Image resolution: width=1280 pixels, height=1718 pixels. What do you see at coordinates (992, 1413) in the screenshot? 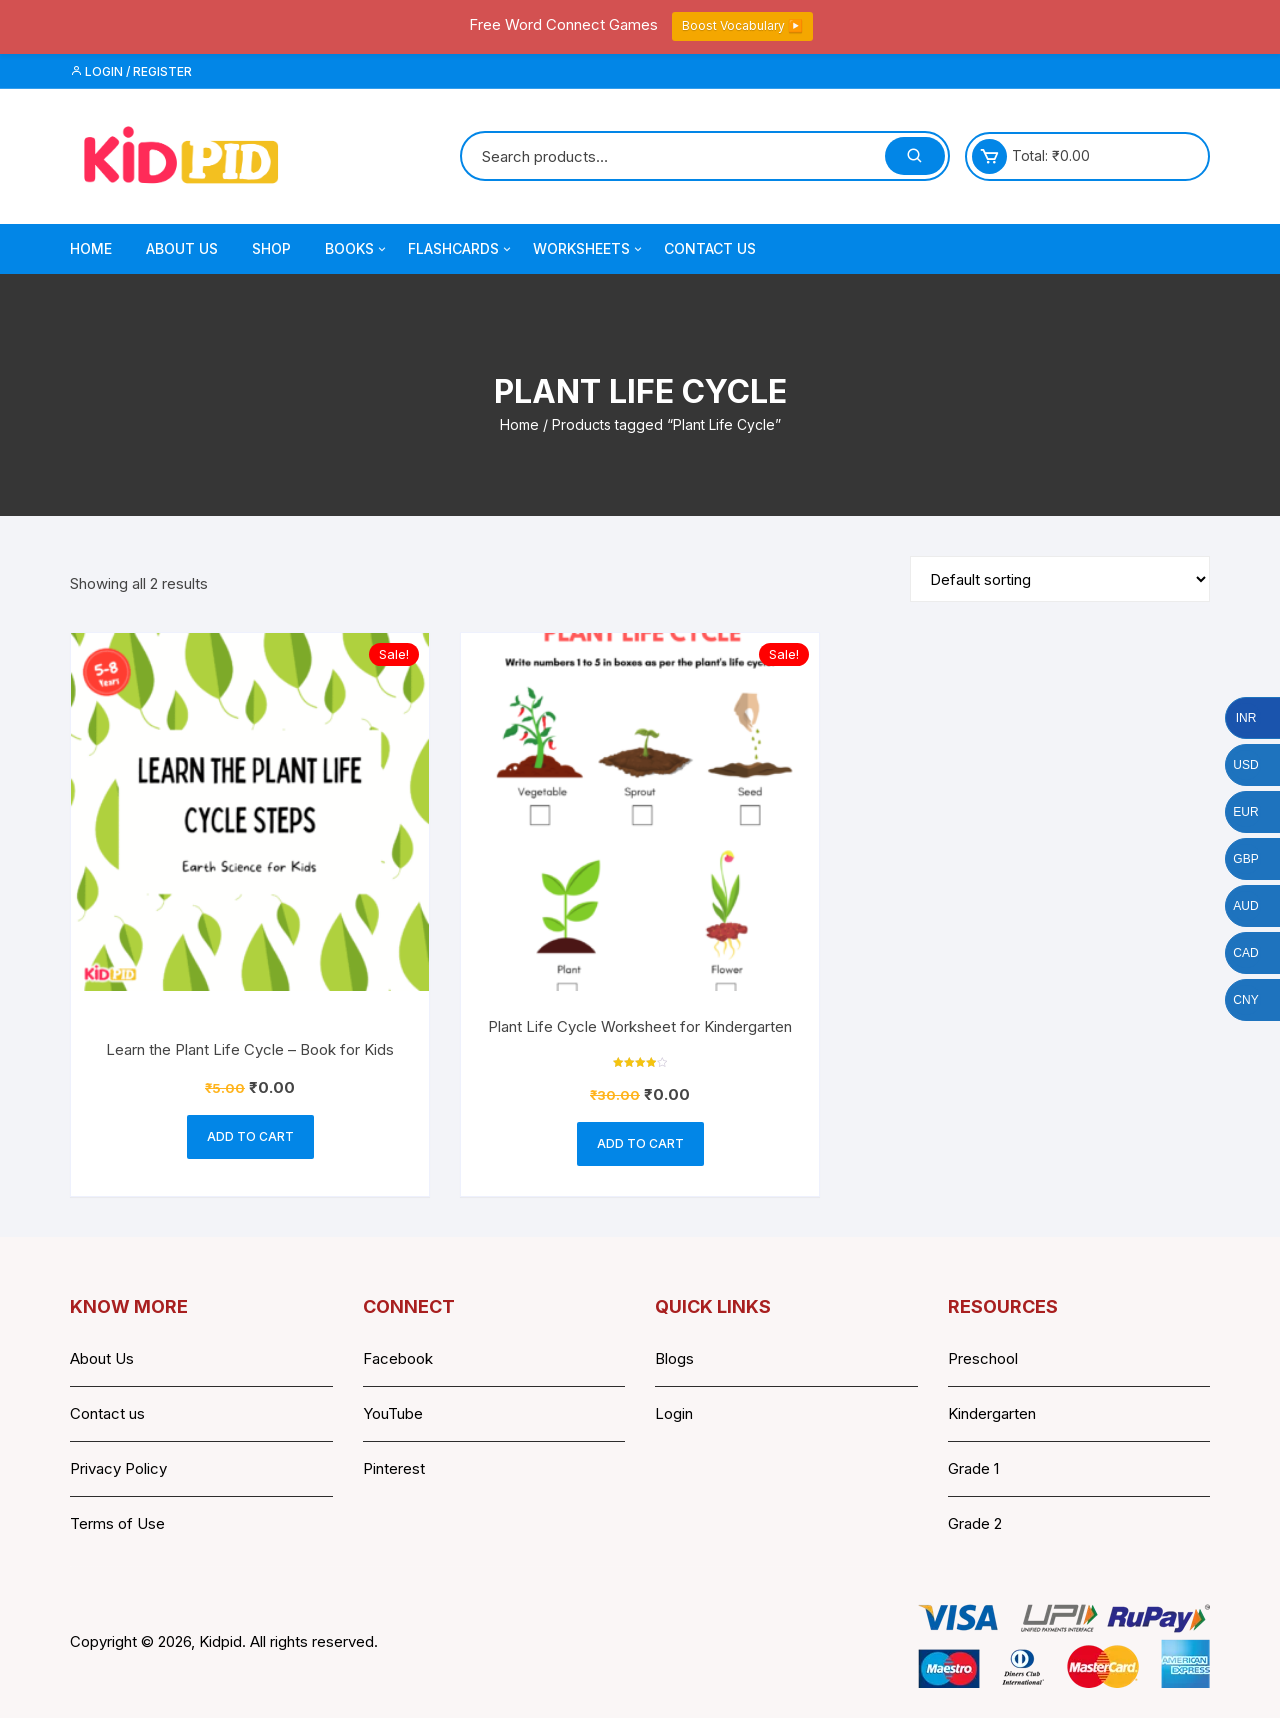
I see `Kindergarten` at bounding box center [992, 1413].